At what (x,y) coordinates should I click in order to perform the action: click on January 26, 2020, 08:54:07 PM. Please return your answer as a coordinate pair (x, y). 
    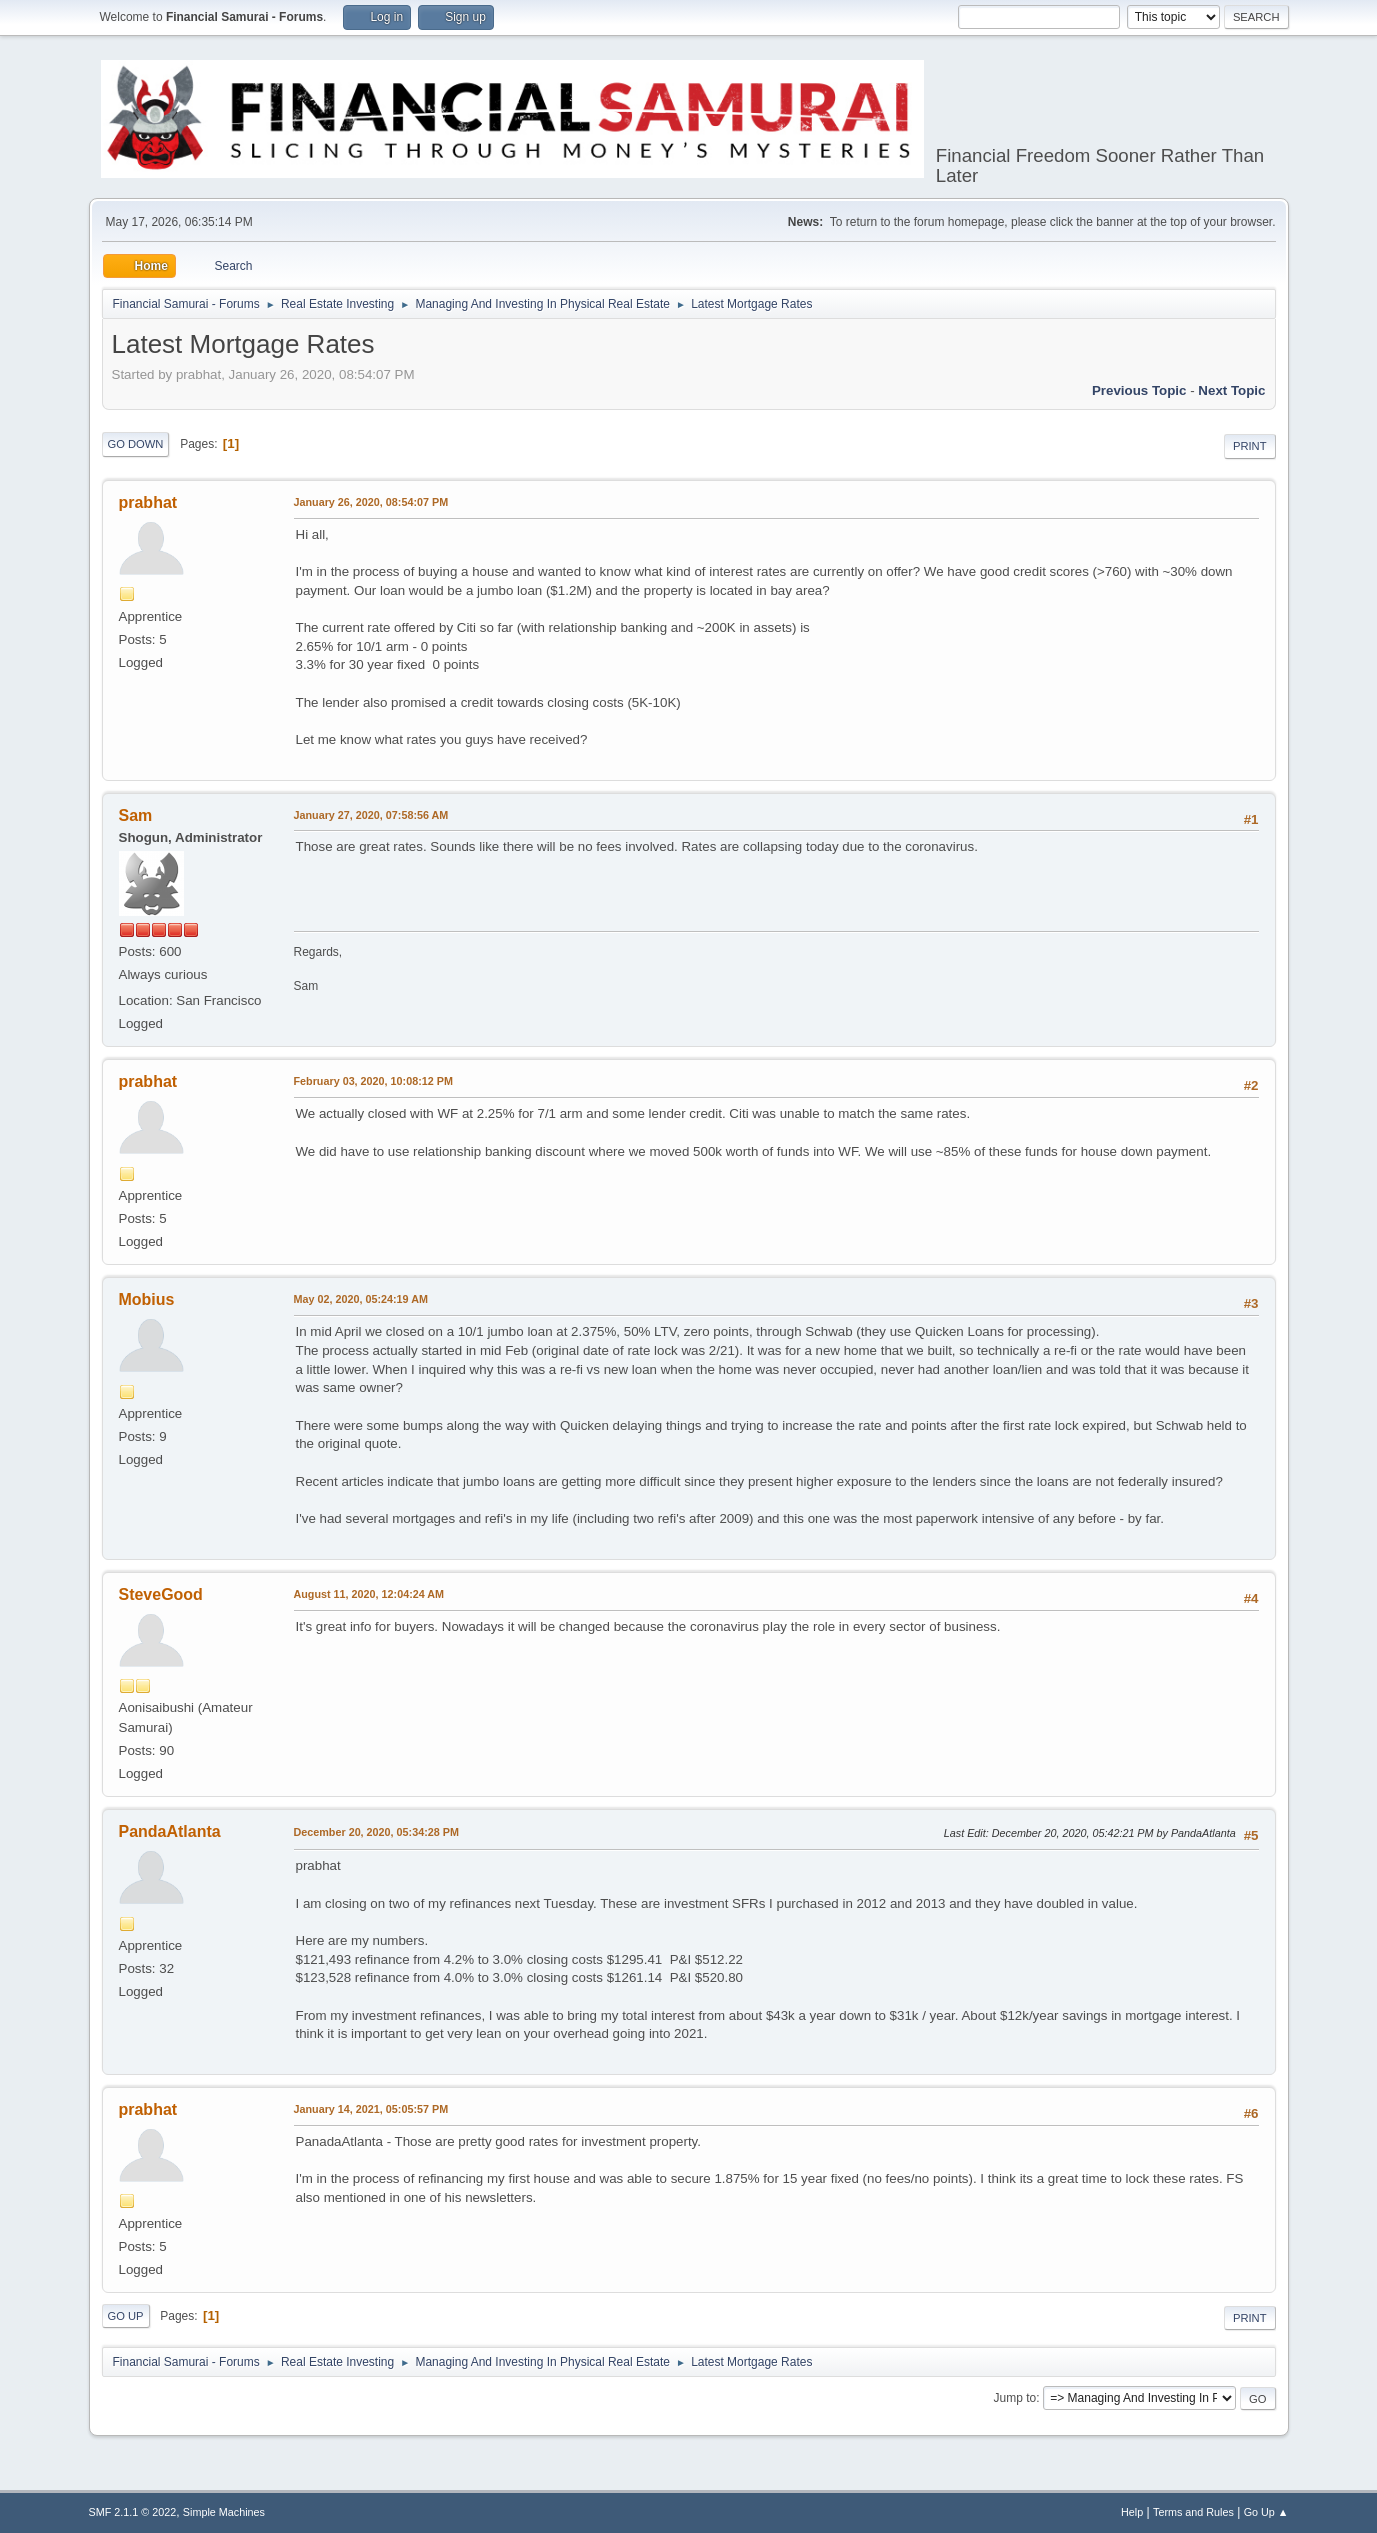
    Looking at the image, I should click on (371, 502).